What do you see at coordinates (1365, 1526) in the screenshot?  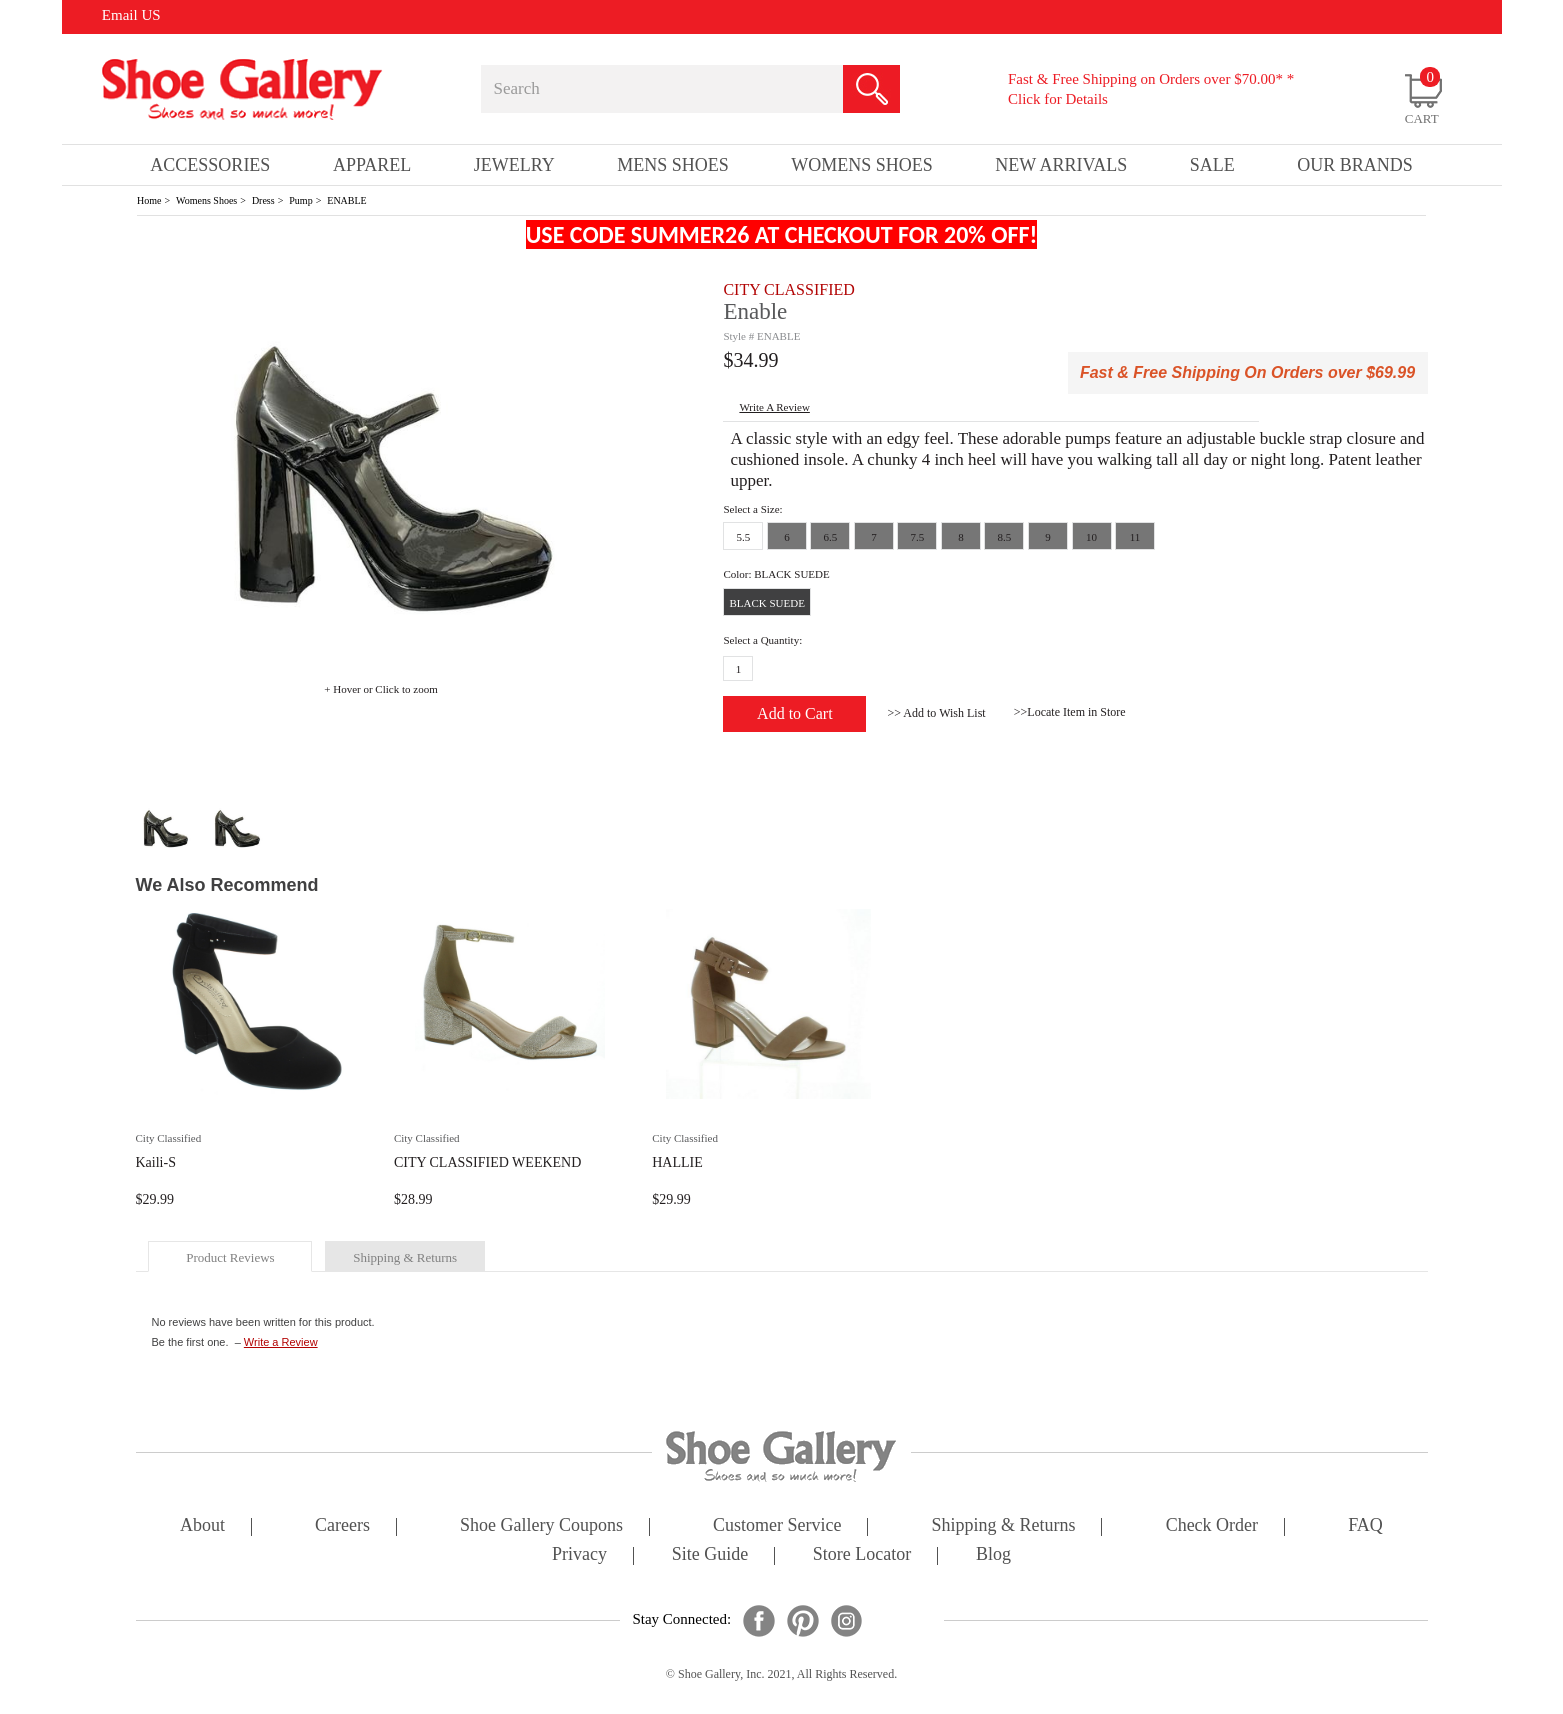 I see `FAQ` at bounding box center [1365, 1526].